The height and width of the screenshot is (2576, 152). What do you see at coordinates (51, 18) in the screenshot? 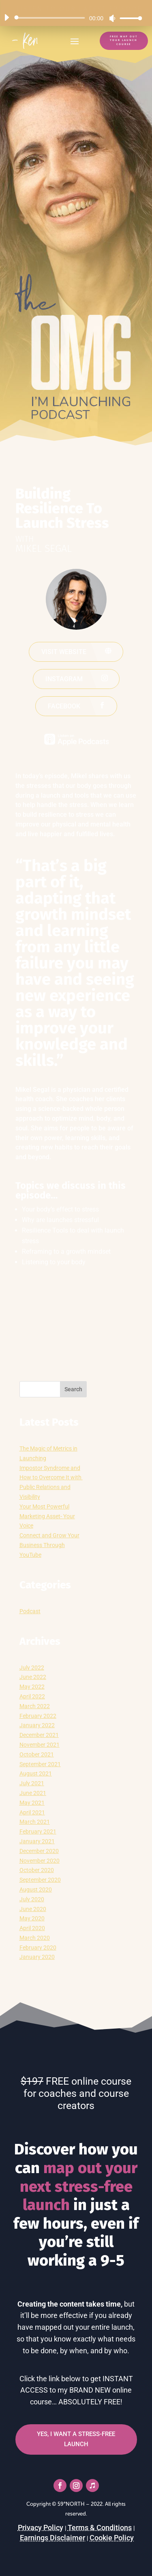
I see `[slider]` at bounding box center [51, 18].